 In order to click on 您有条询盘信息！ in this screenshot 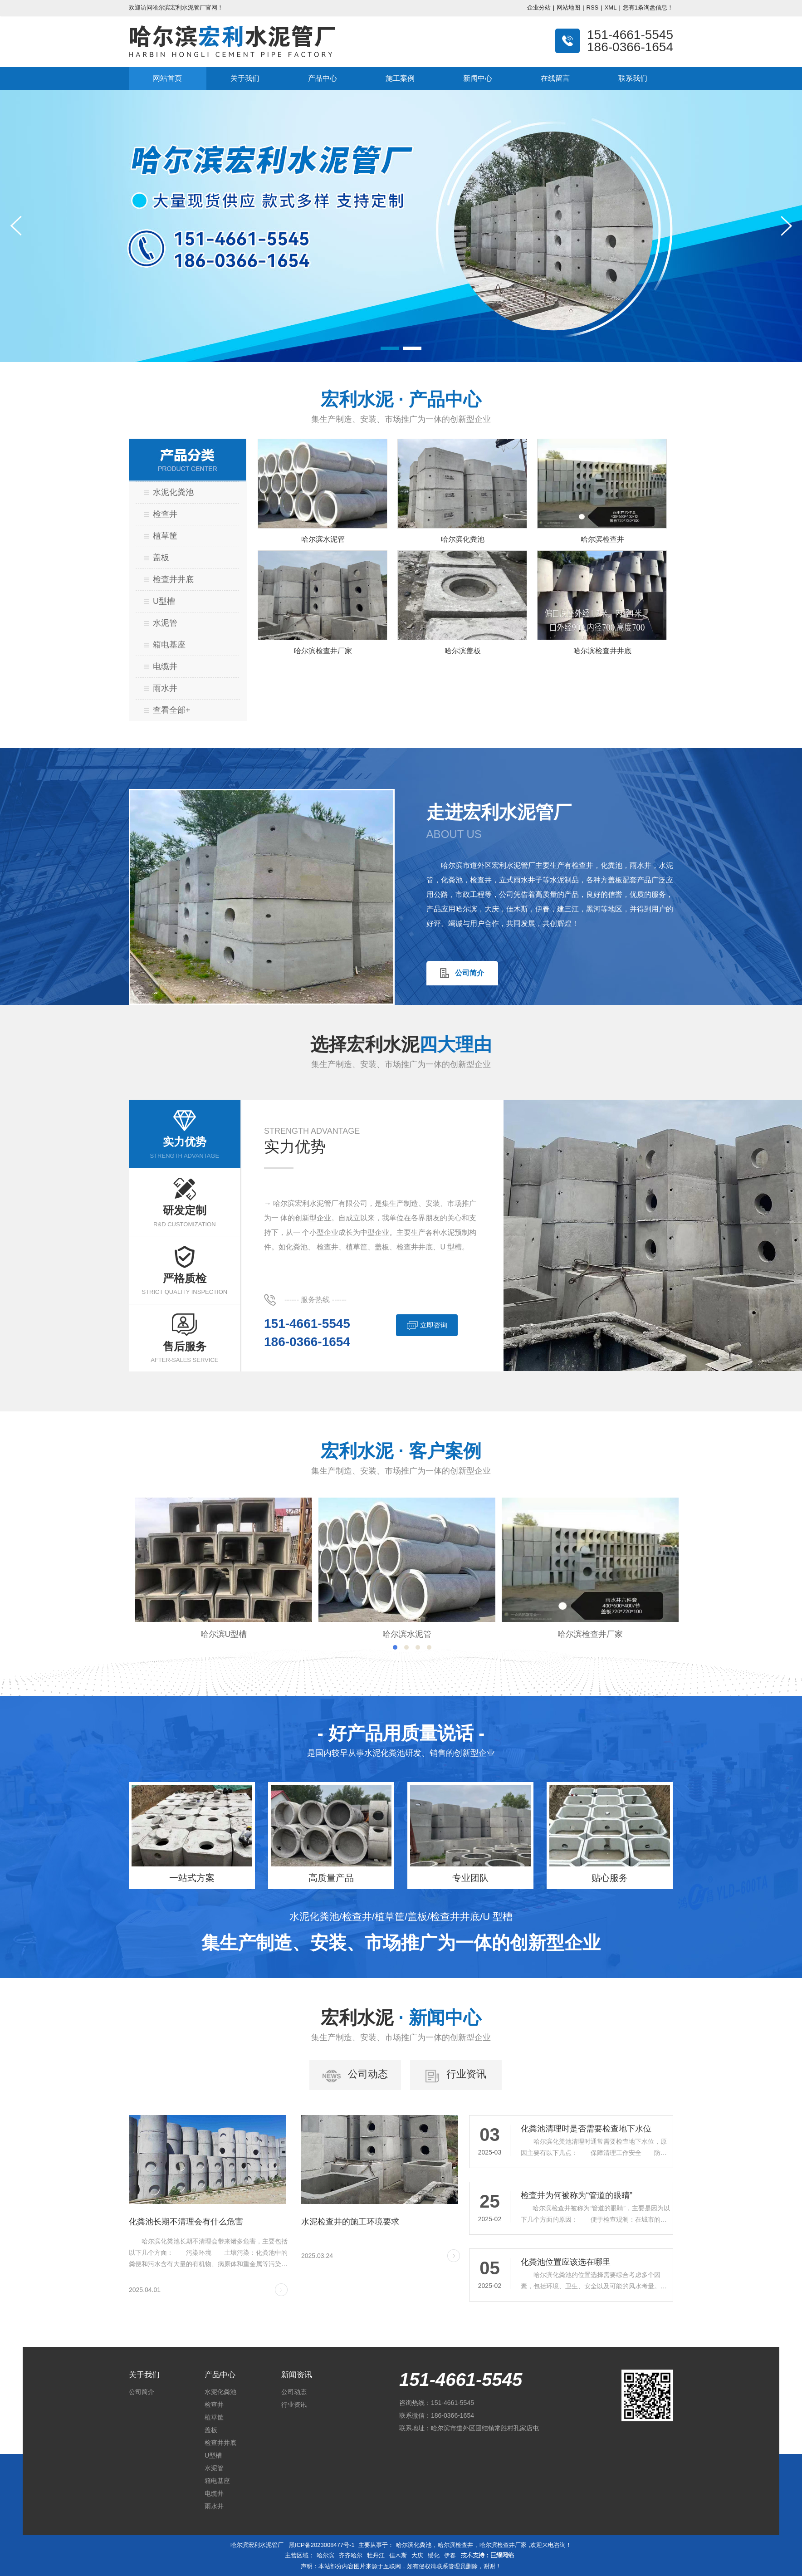, I will do `click(648, 7)`.